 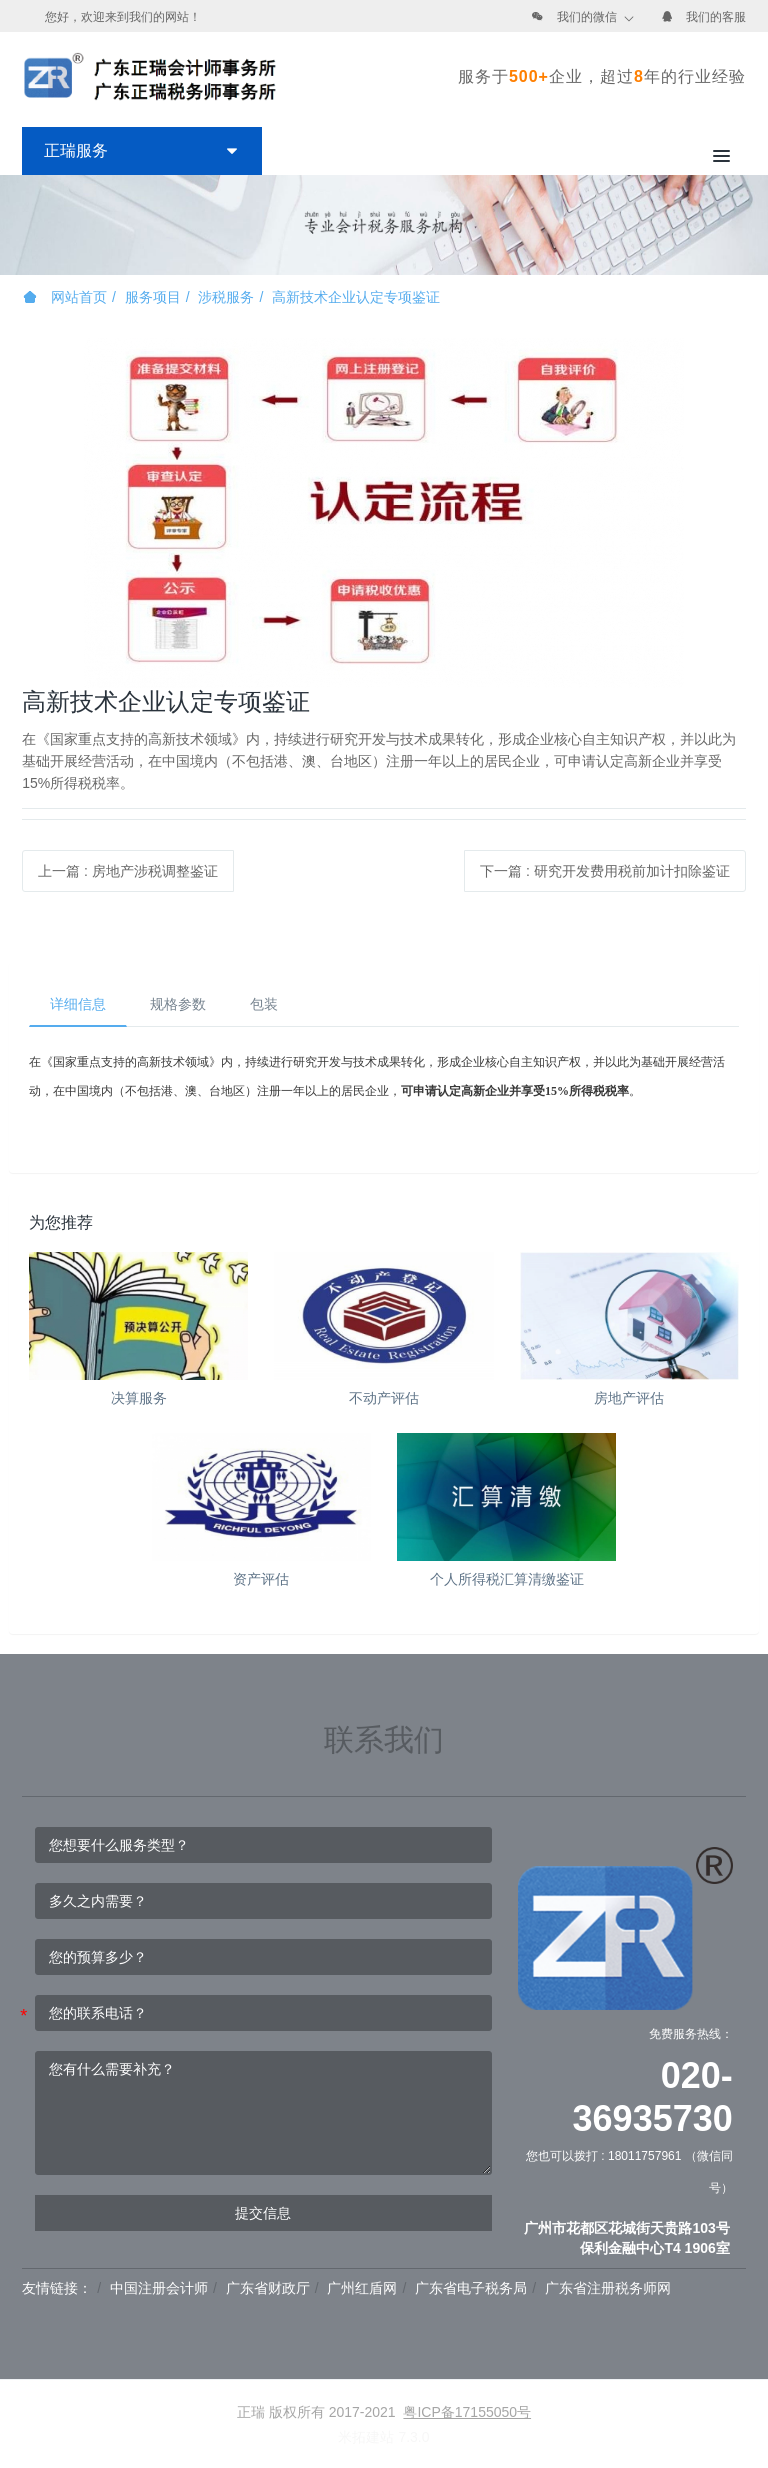 What do you see at coordinates (65, 297) in the screenshot?
I see `网站首页` at bounding box center [65, 297].